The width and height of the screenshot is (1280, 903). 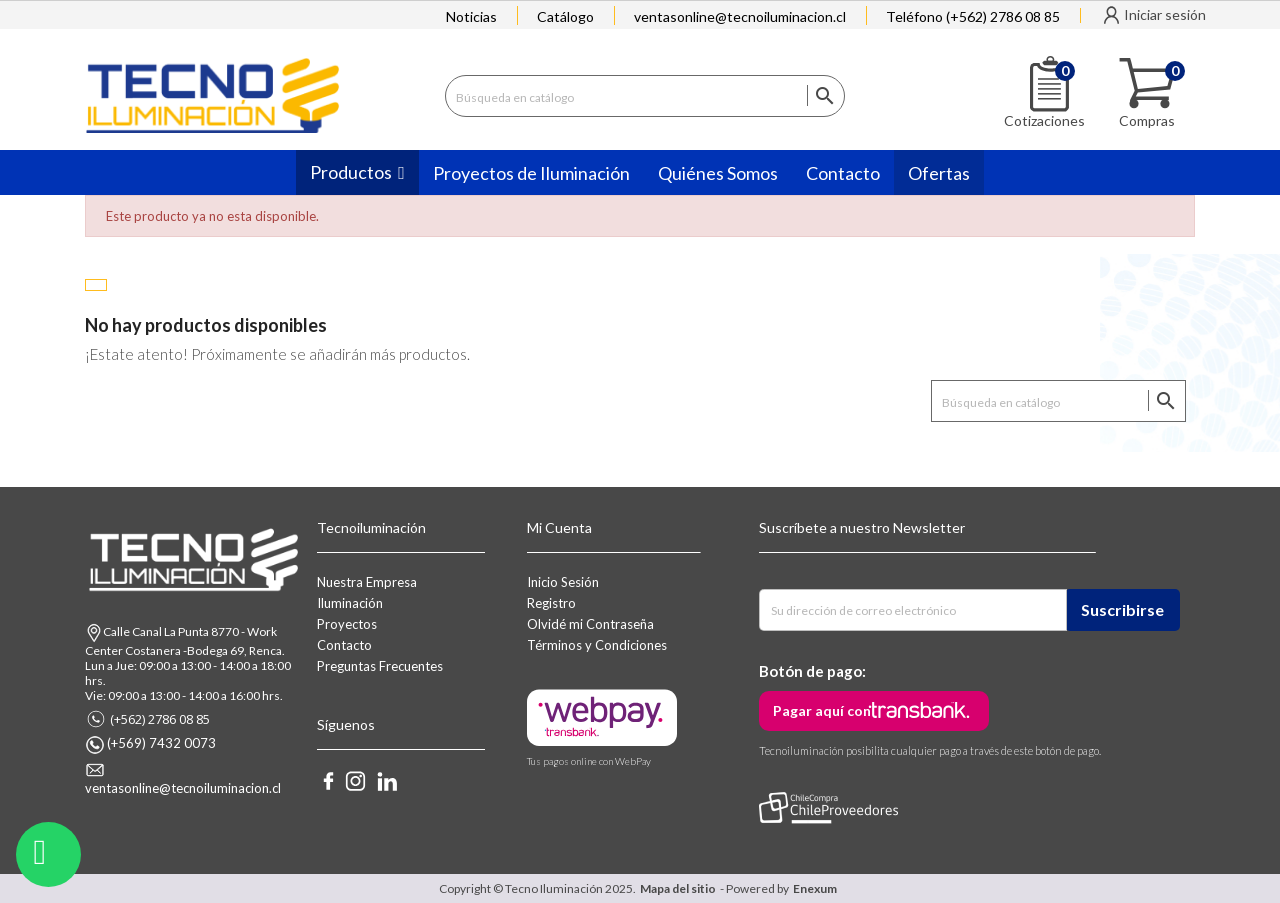 What do you see at coordinates (678, 888) in the screenshot?
I see `Mapa del sitio` at bounding box center [678, 888].